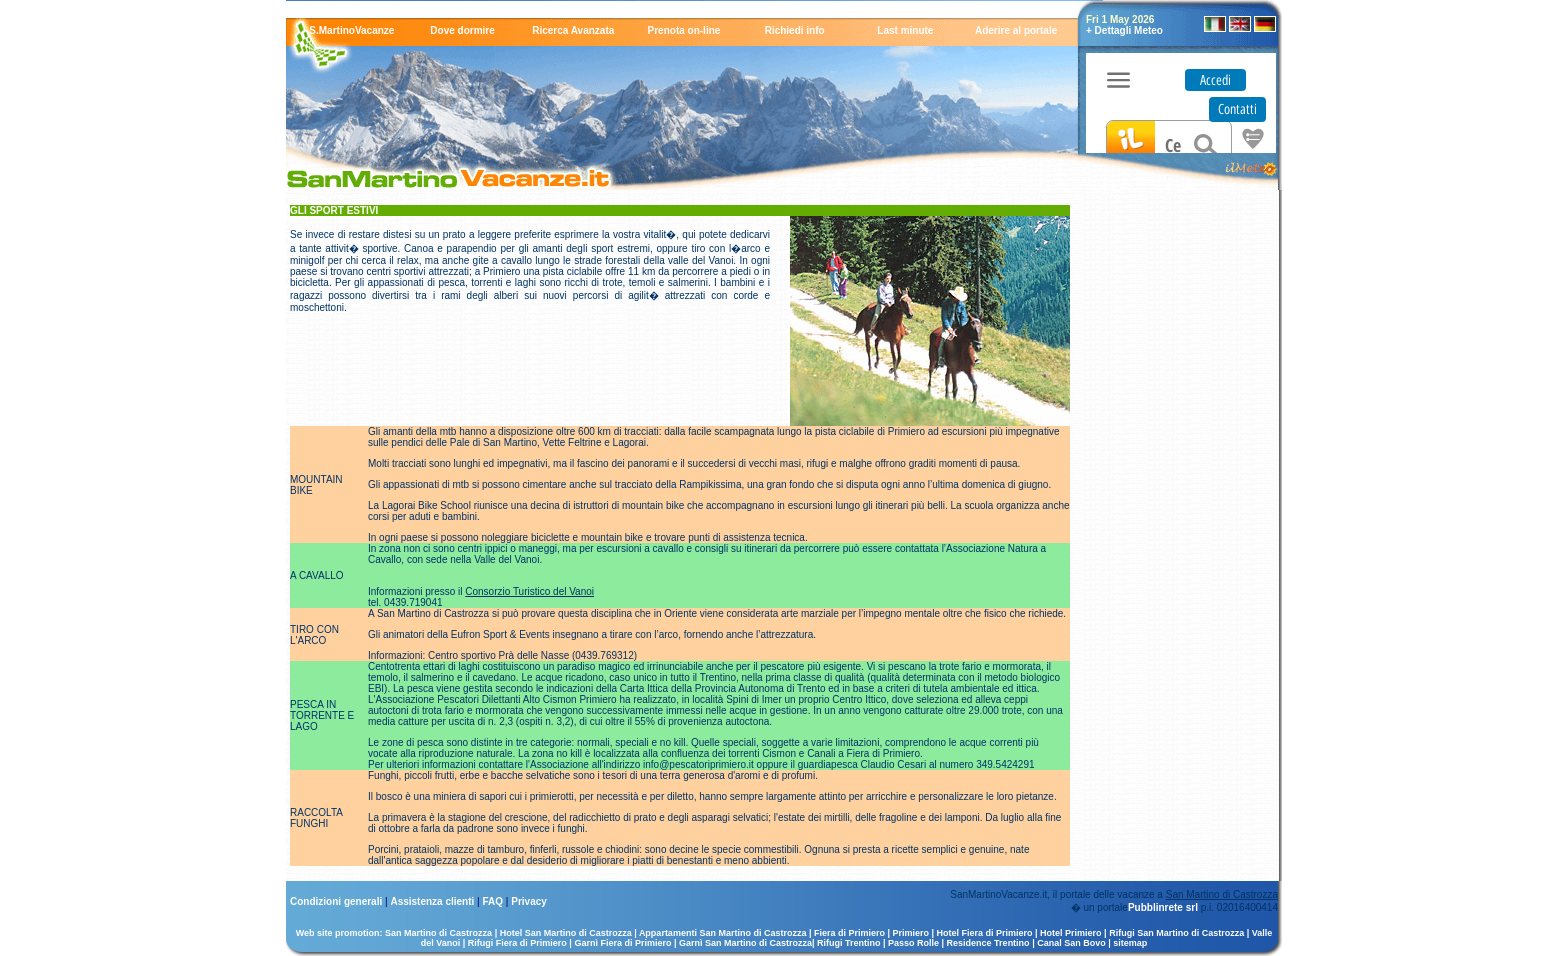 The height and width of the screenshot is (956, 1568). What do you see at coordinates (1071, 943) in the screenshot?
I see `Canal San Bovo` at bounding box center [1071, 943].